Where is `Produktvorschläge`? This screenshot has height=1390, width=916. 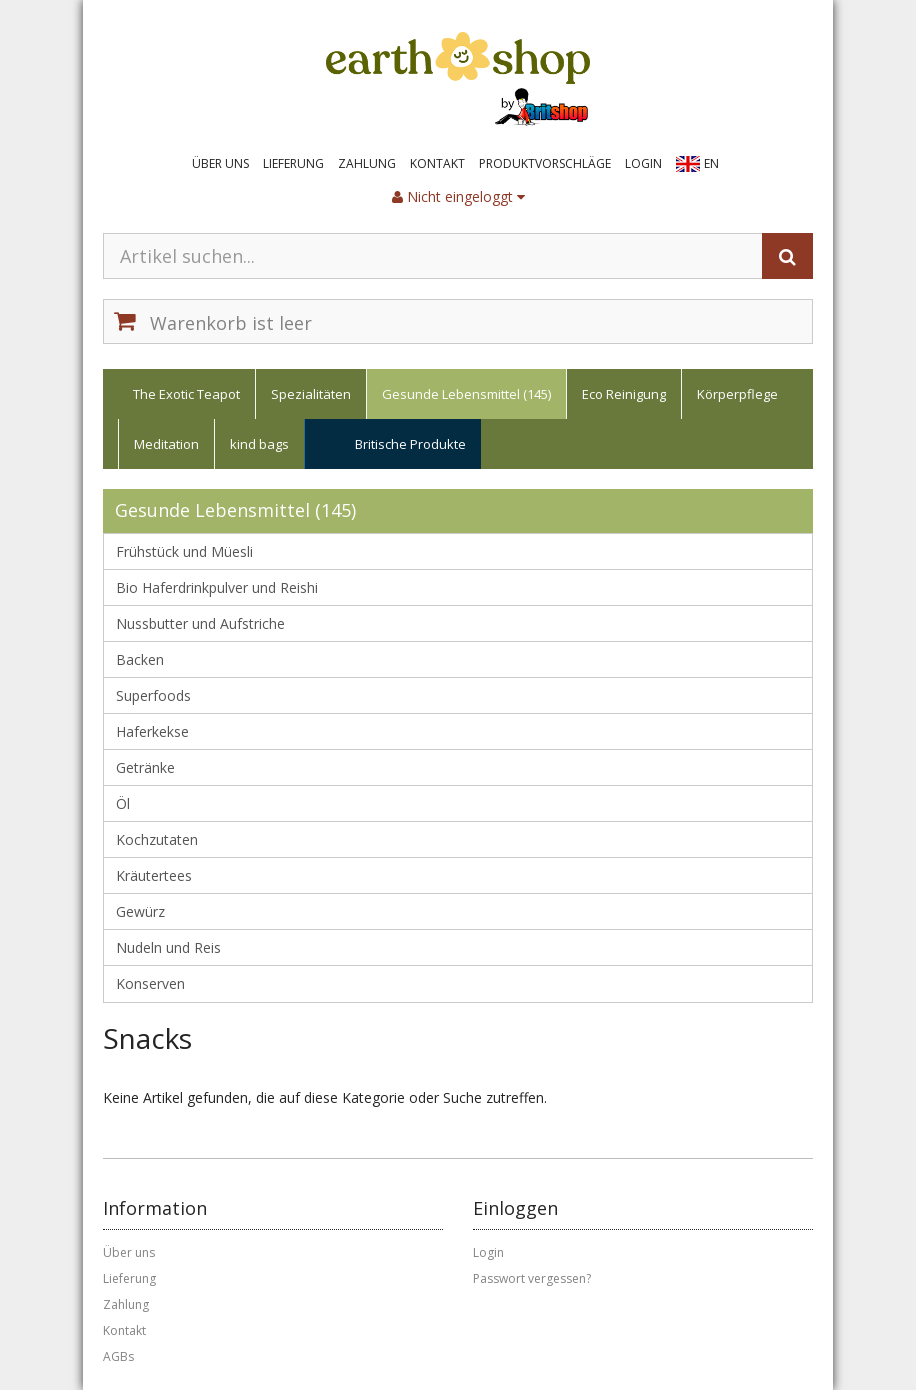 Produktvorschläge is located at coordinates (545, 163).